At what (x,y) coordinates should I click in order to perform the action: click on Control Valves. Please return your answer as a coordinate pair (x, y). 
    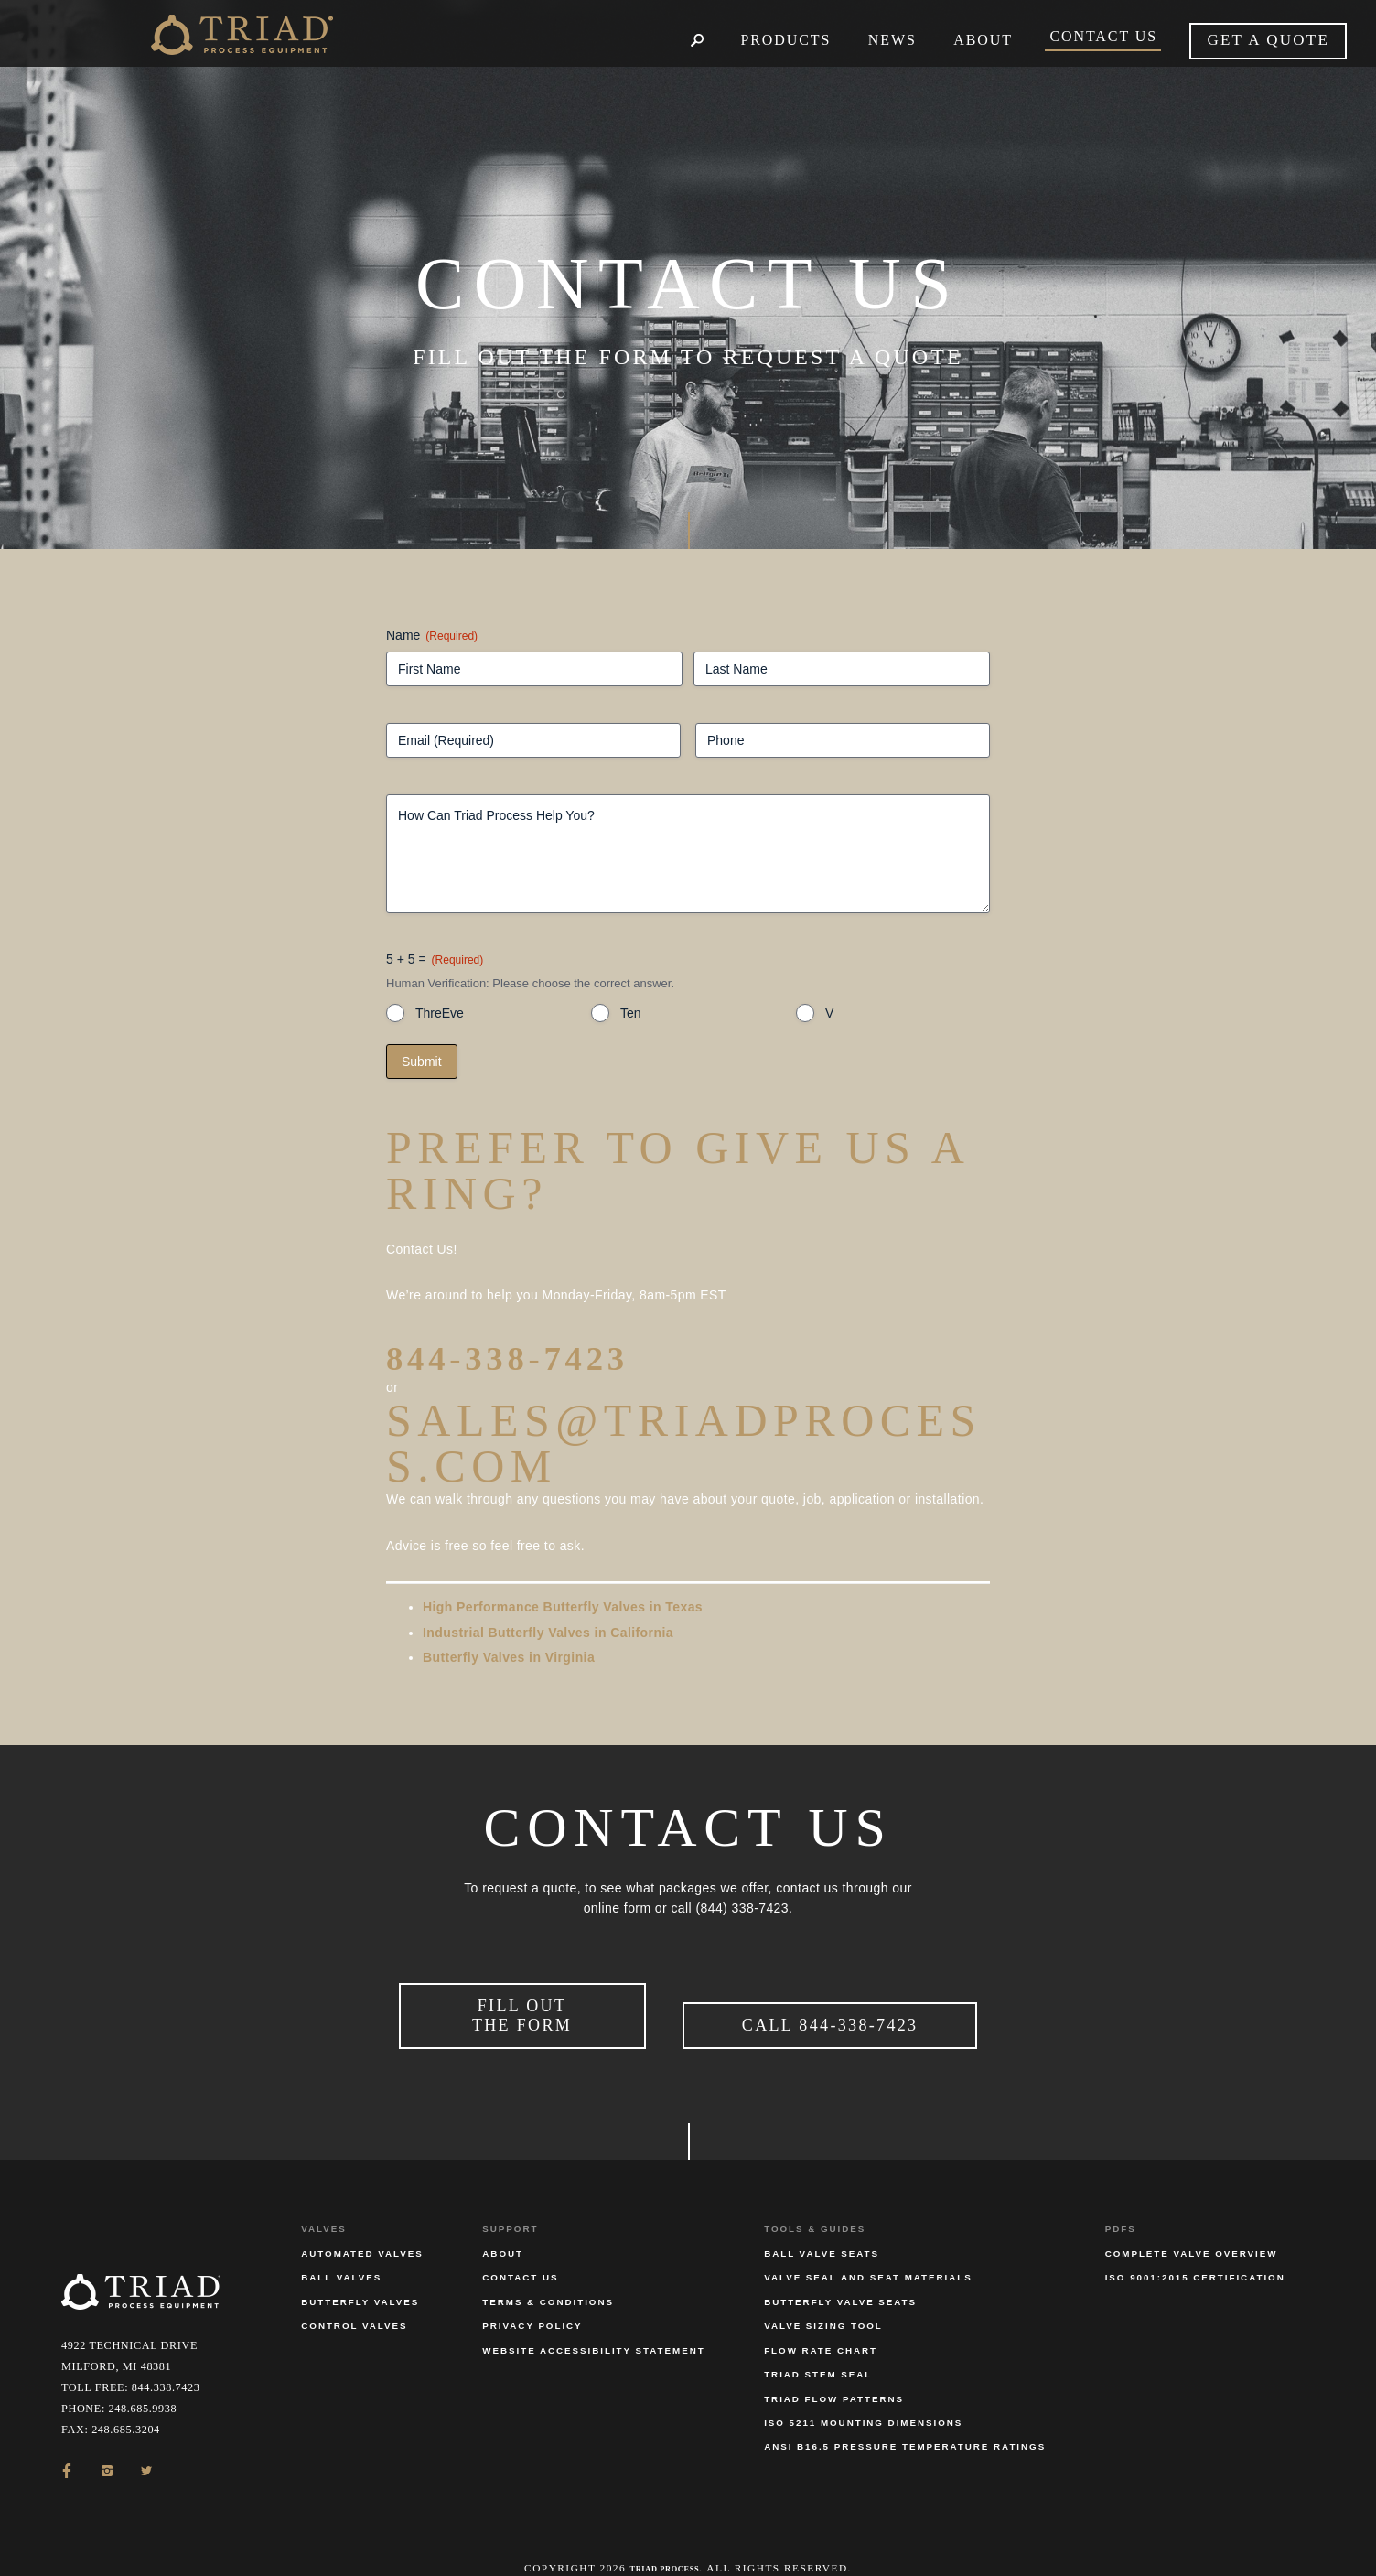
    Looking at the image, I should click on (354, 2302).